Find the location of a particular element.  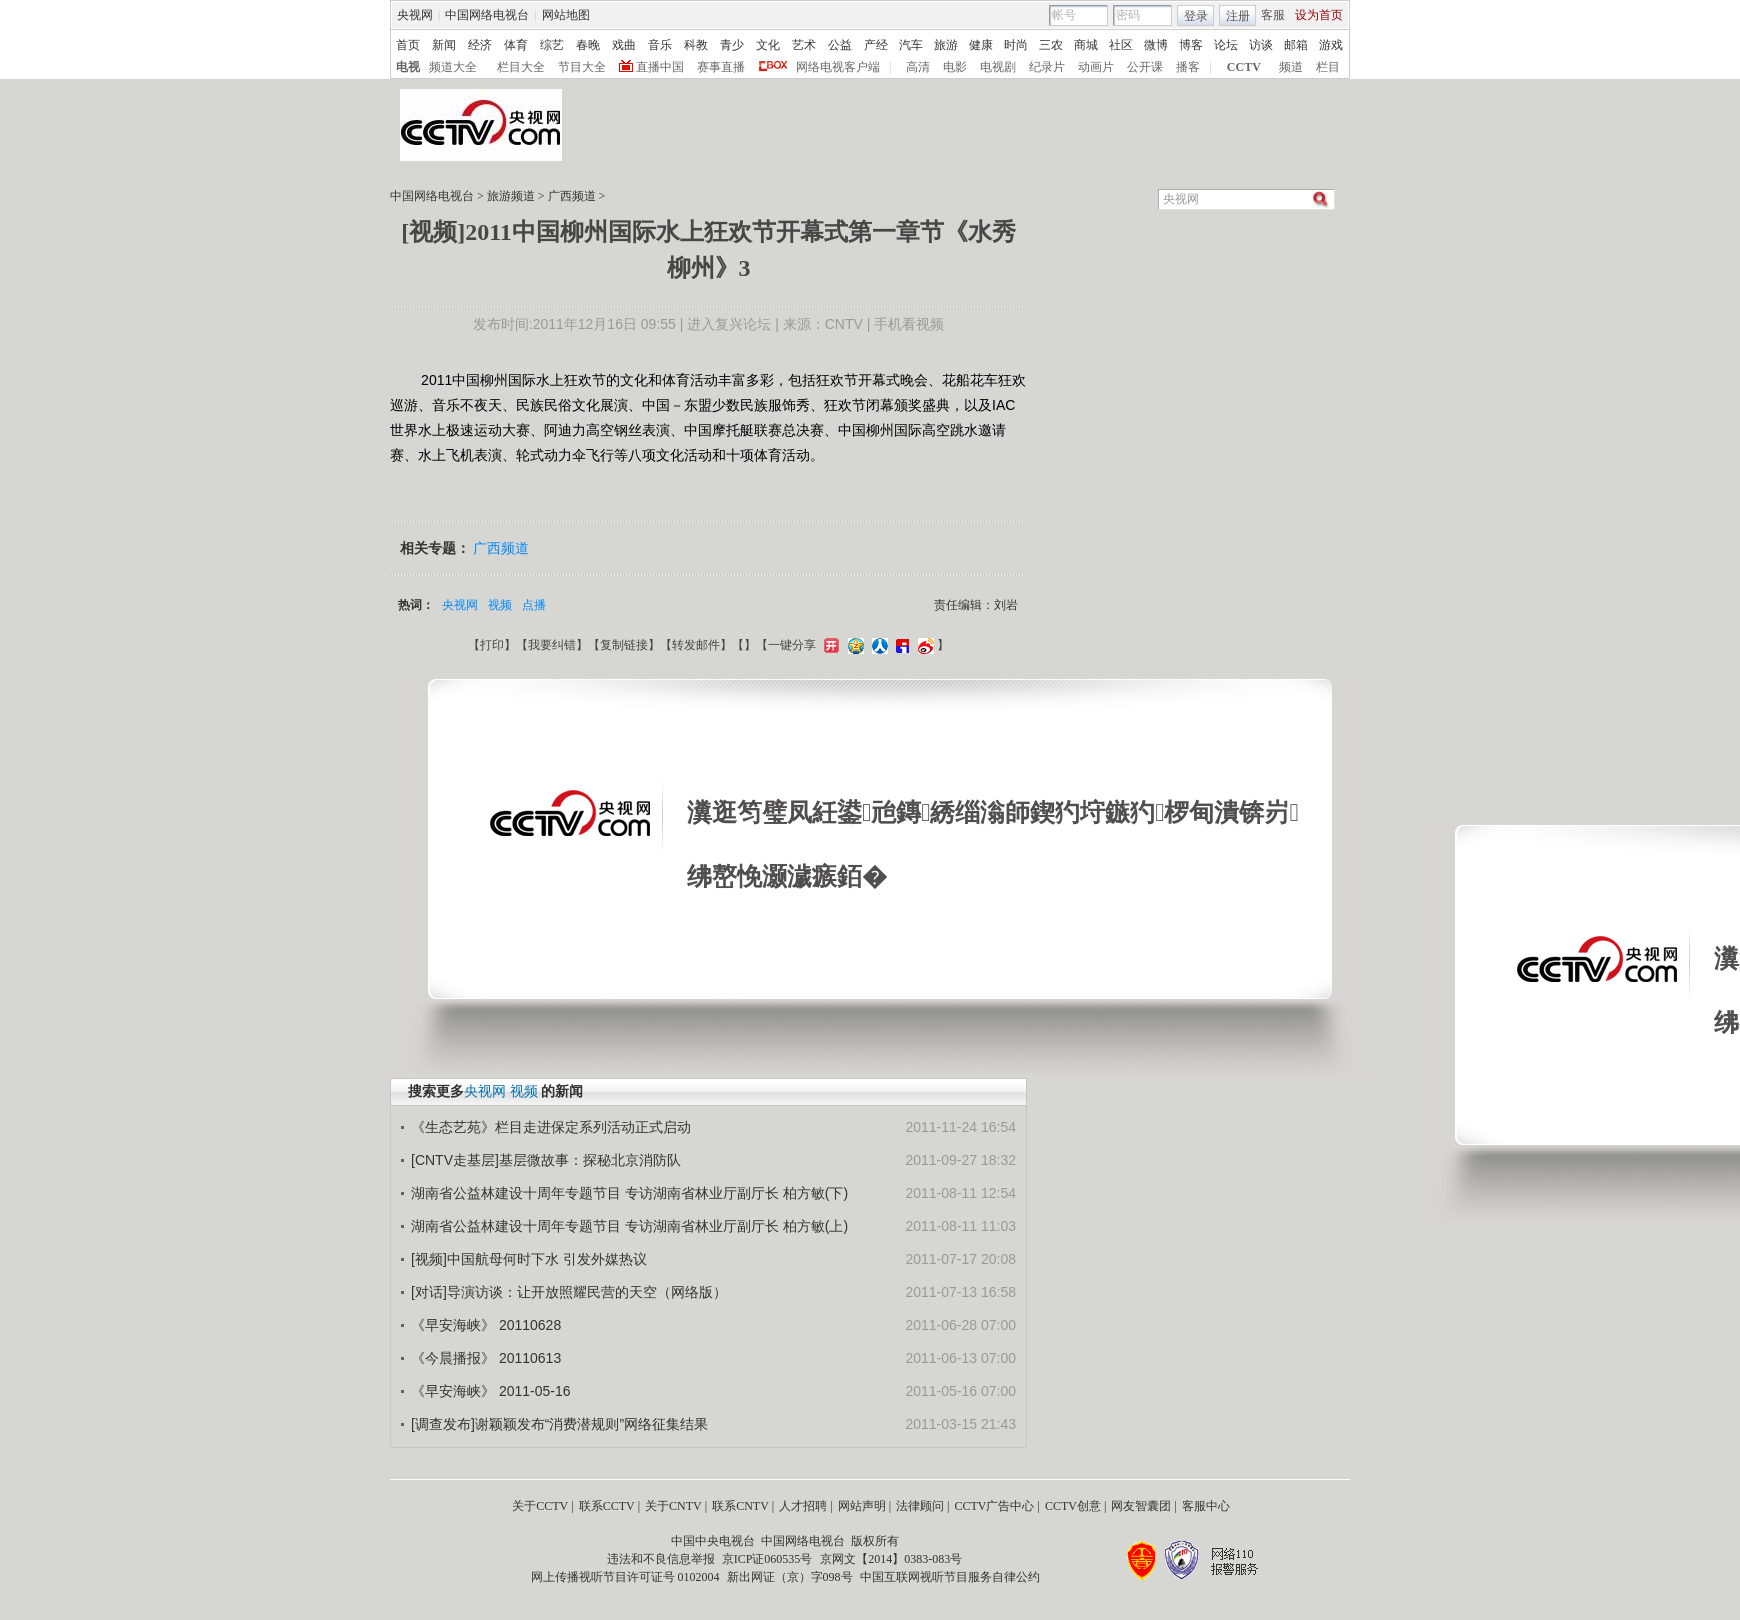

三农 is located at coordinates (1051, 45).